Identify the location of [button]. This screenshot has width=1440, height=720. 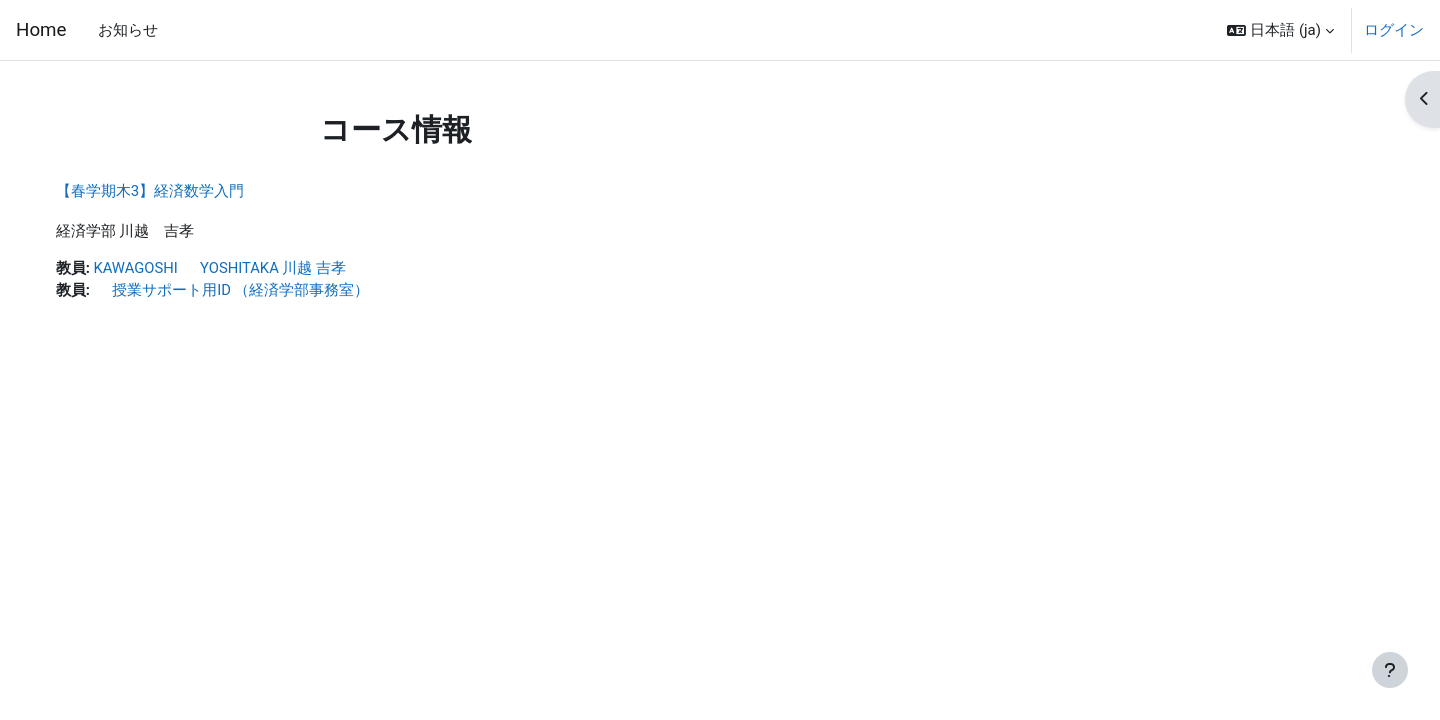
(1280, 30).